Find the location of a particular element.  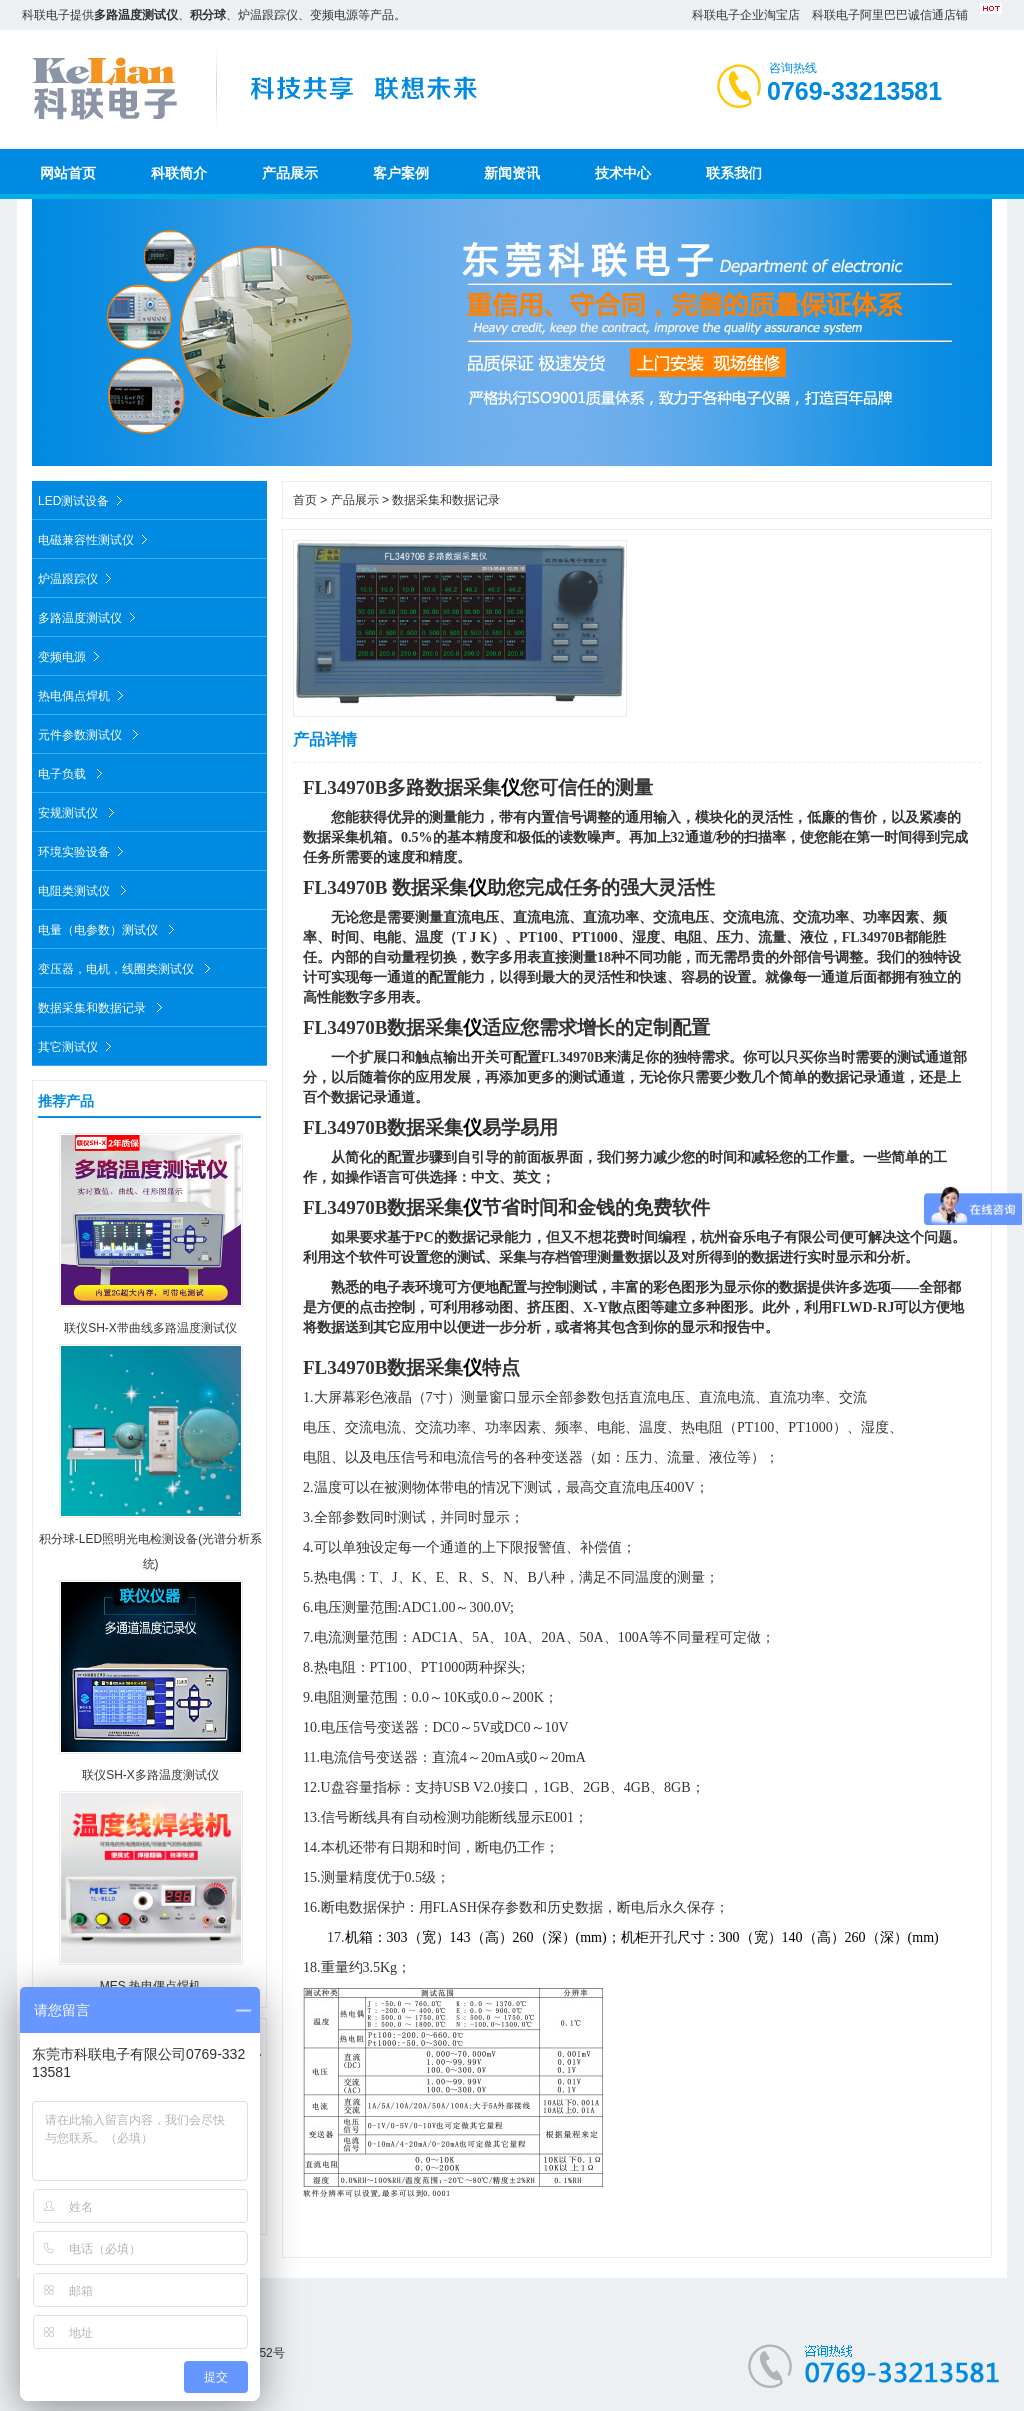

环境实验设备 is located at coordinates (83, 848).